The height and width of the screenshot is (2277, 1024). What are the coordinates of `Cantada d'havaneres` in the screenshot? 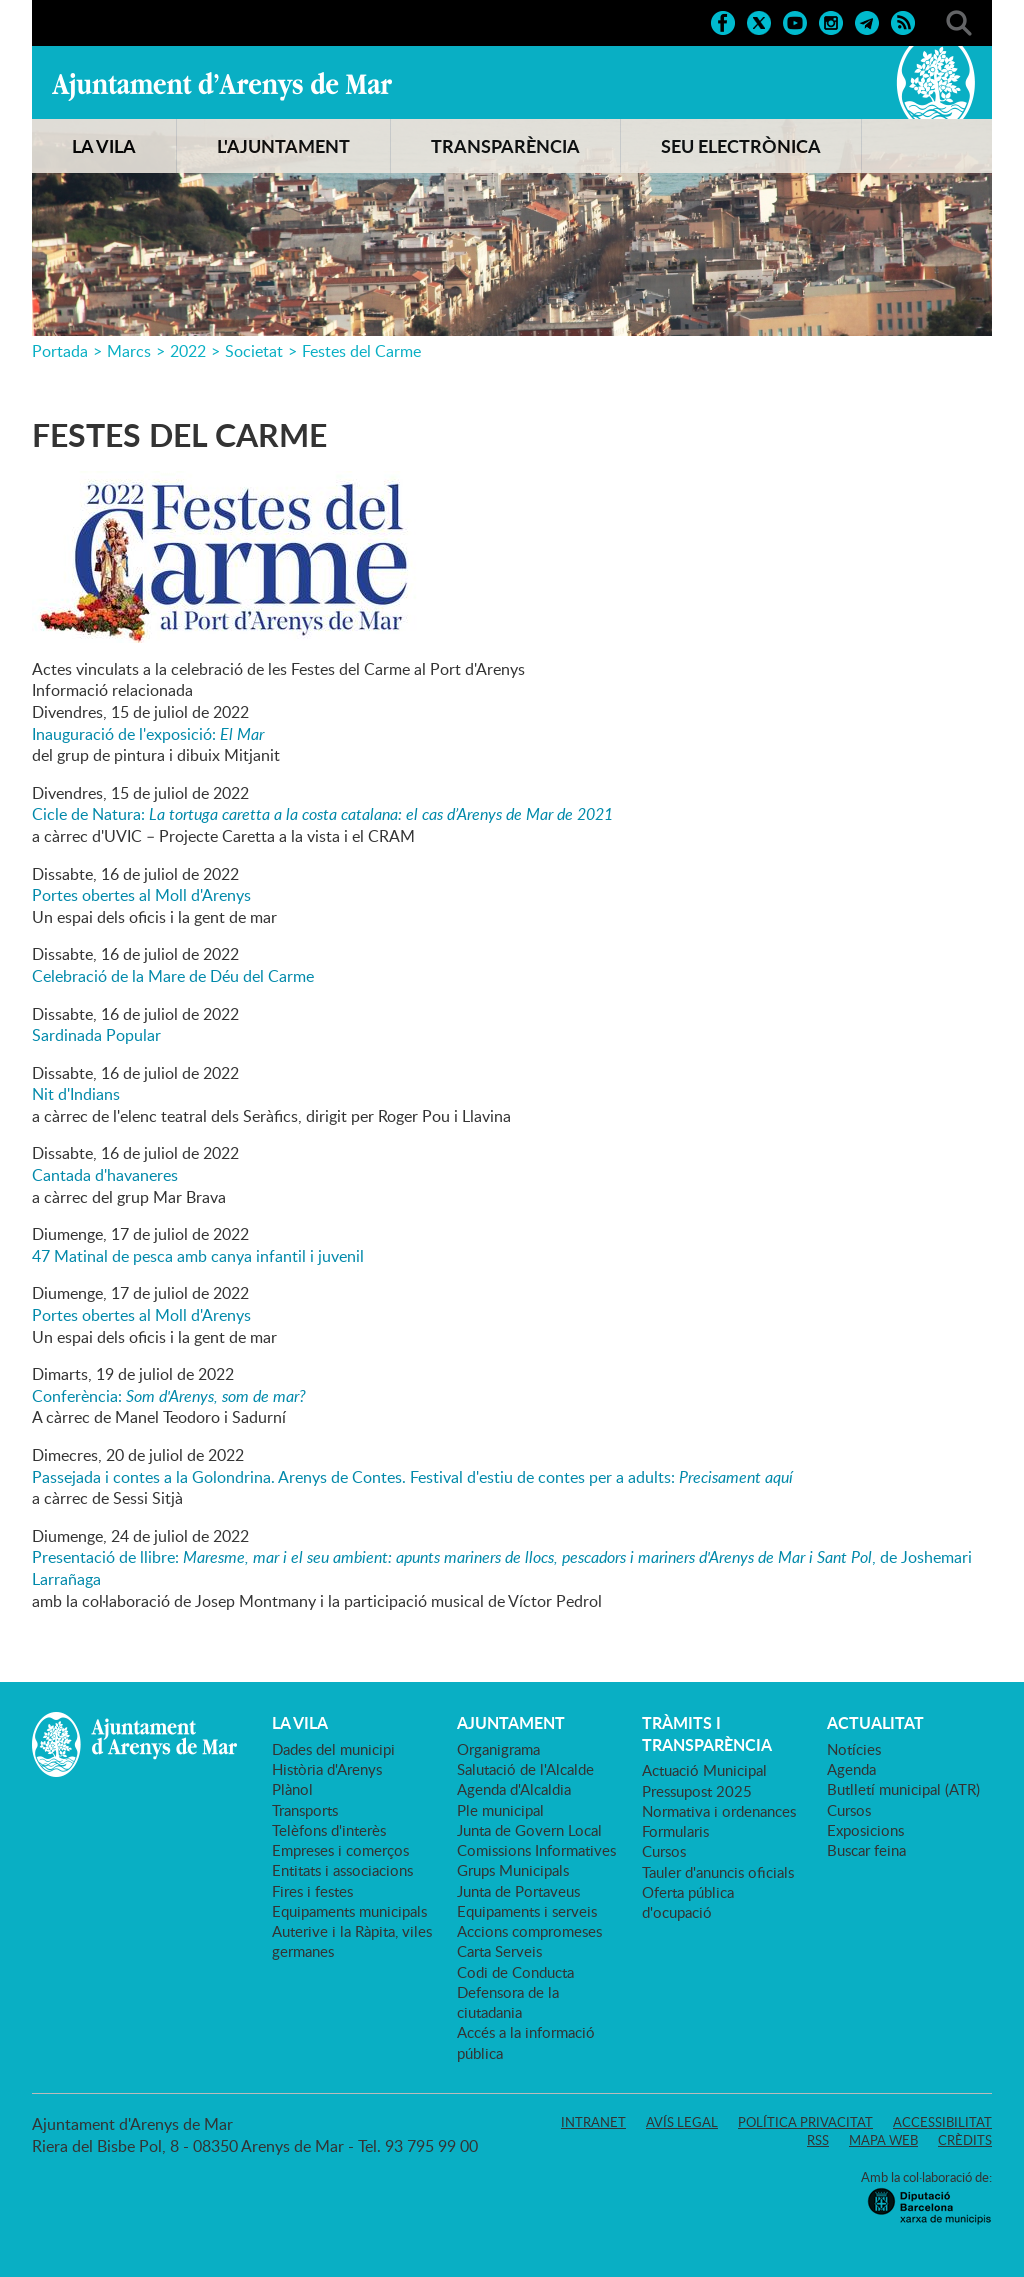 It's located at (105, 1175).